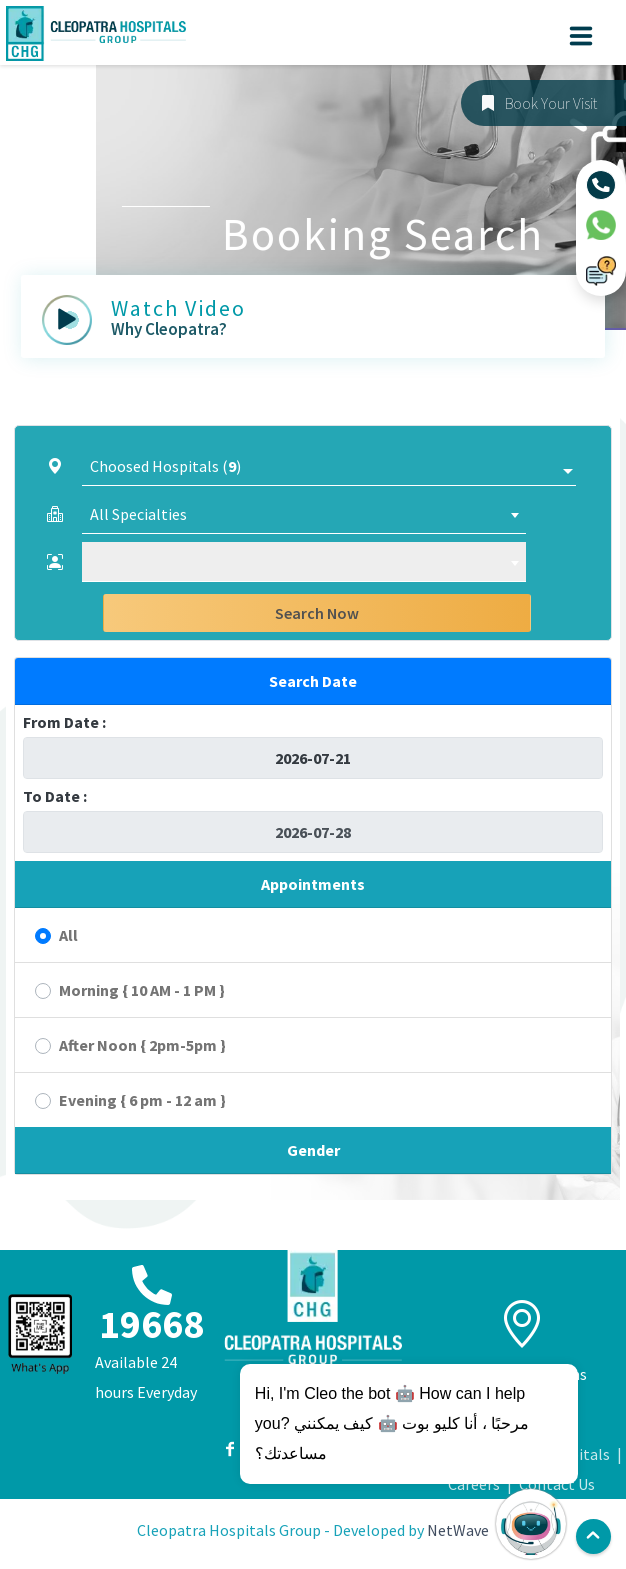  What do you see at coordinates (68, 935) in the screenshot?
I see `All` at bounding box center [68, 935].